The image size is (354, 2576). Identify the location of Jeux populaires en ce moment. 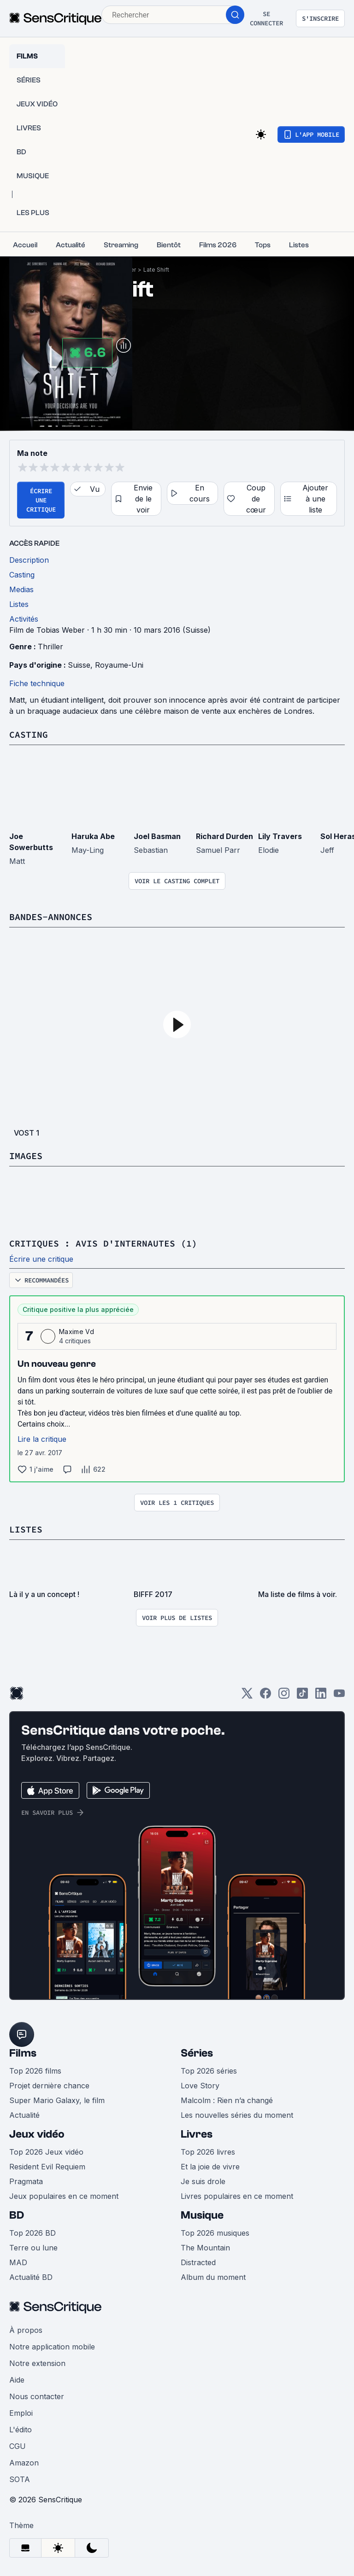
(63, 2196).